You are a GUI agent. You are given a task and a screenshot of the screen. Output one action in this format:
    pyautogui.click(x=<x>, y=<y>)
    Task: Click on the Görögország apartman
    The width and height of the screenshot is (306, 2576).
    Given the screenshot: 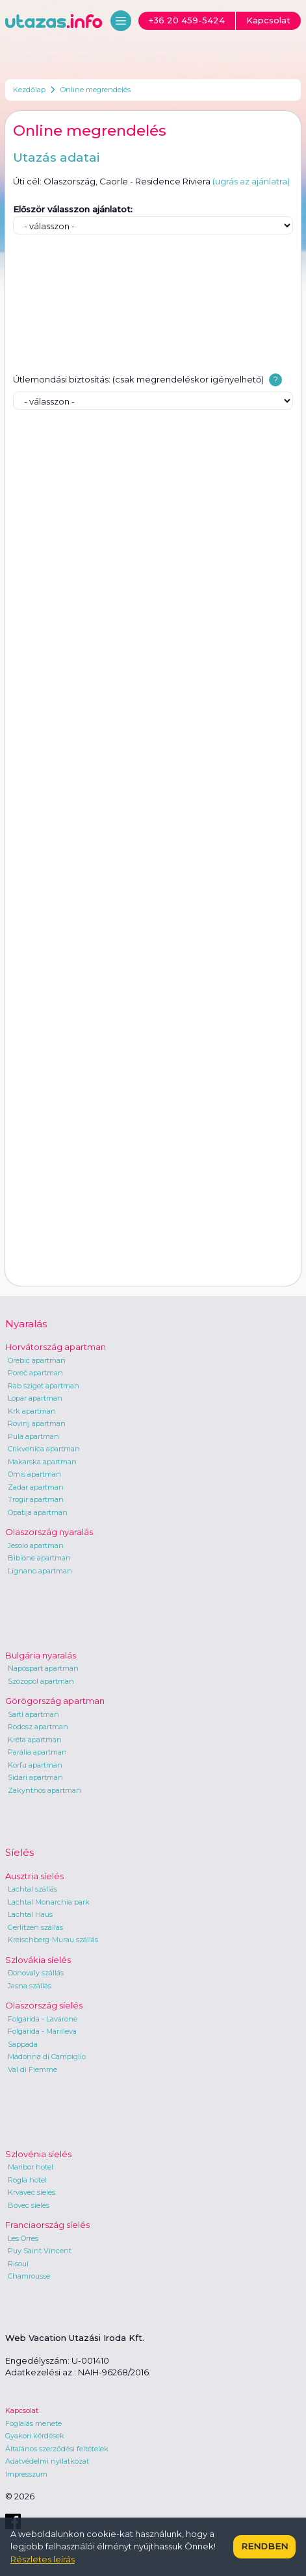 What is the action you would take?
    pyautogui.click(x=55, y=1700)
    